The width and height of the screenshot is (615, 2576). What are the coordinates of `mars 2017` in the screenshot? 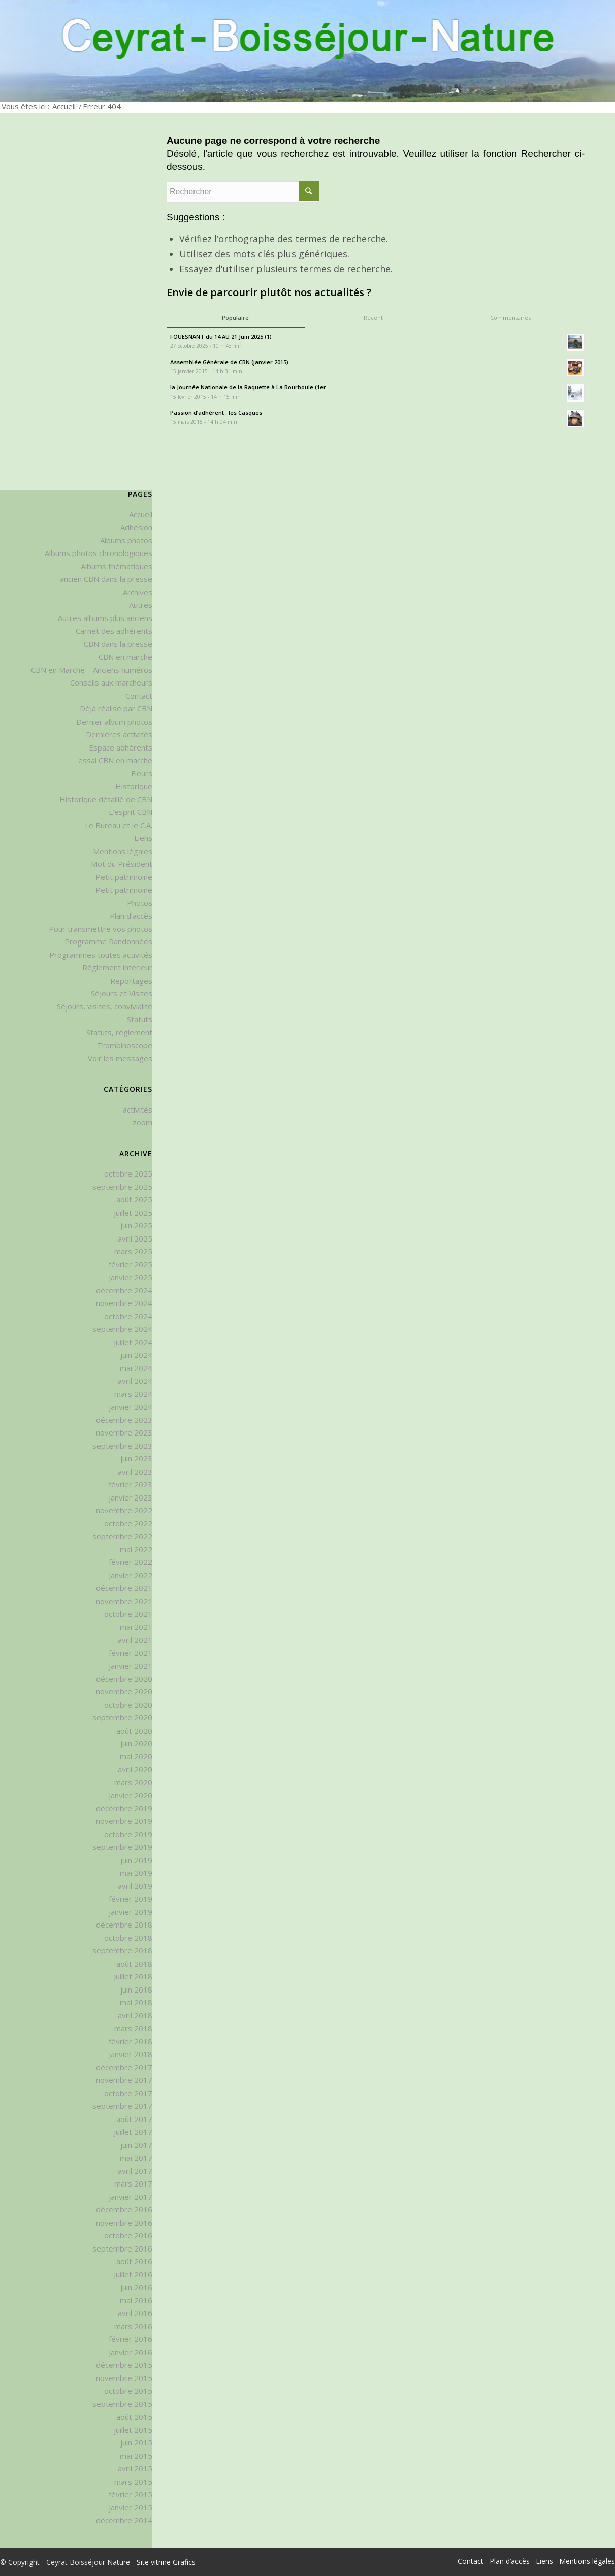 It's located at (133, 2183).